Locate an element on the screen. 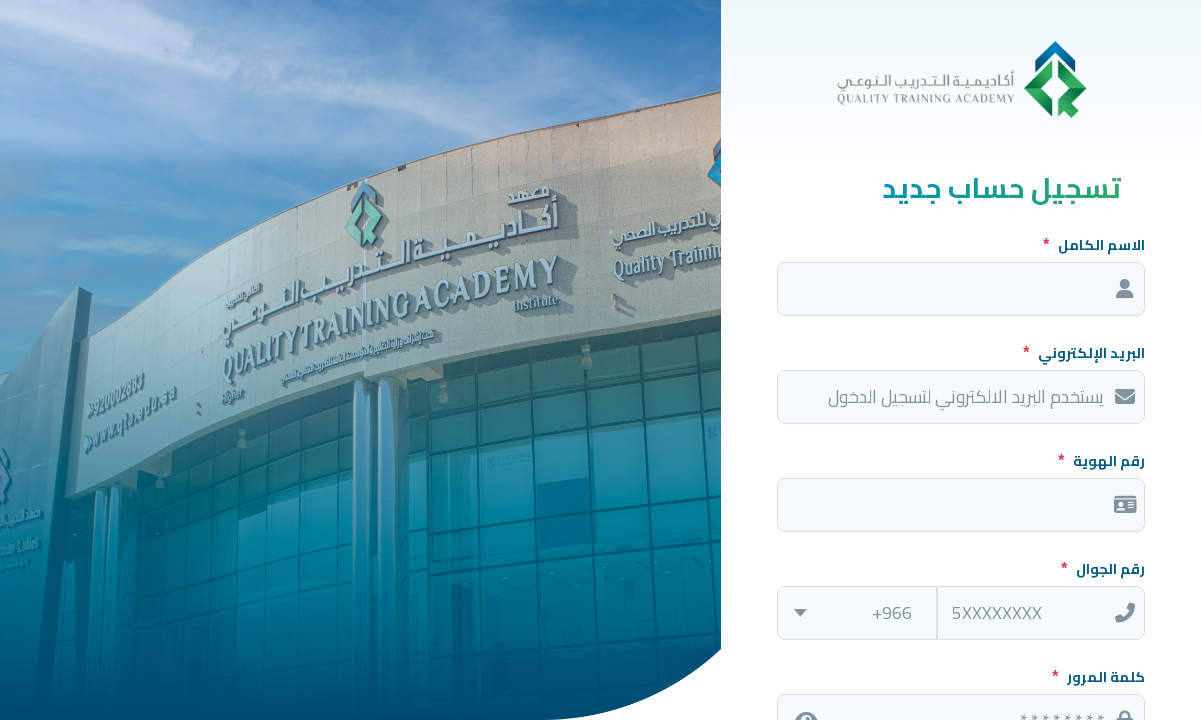 The width and height of the screenshot is (1201, 720). كلمة المرور is located at coordinates (1104, 677).